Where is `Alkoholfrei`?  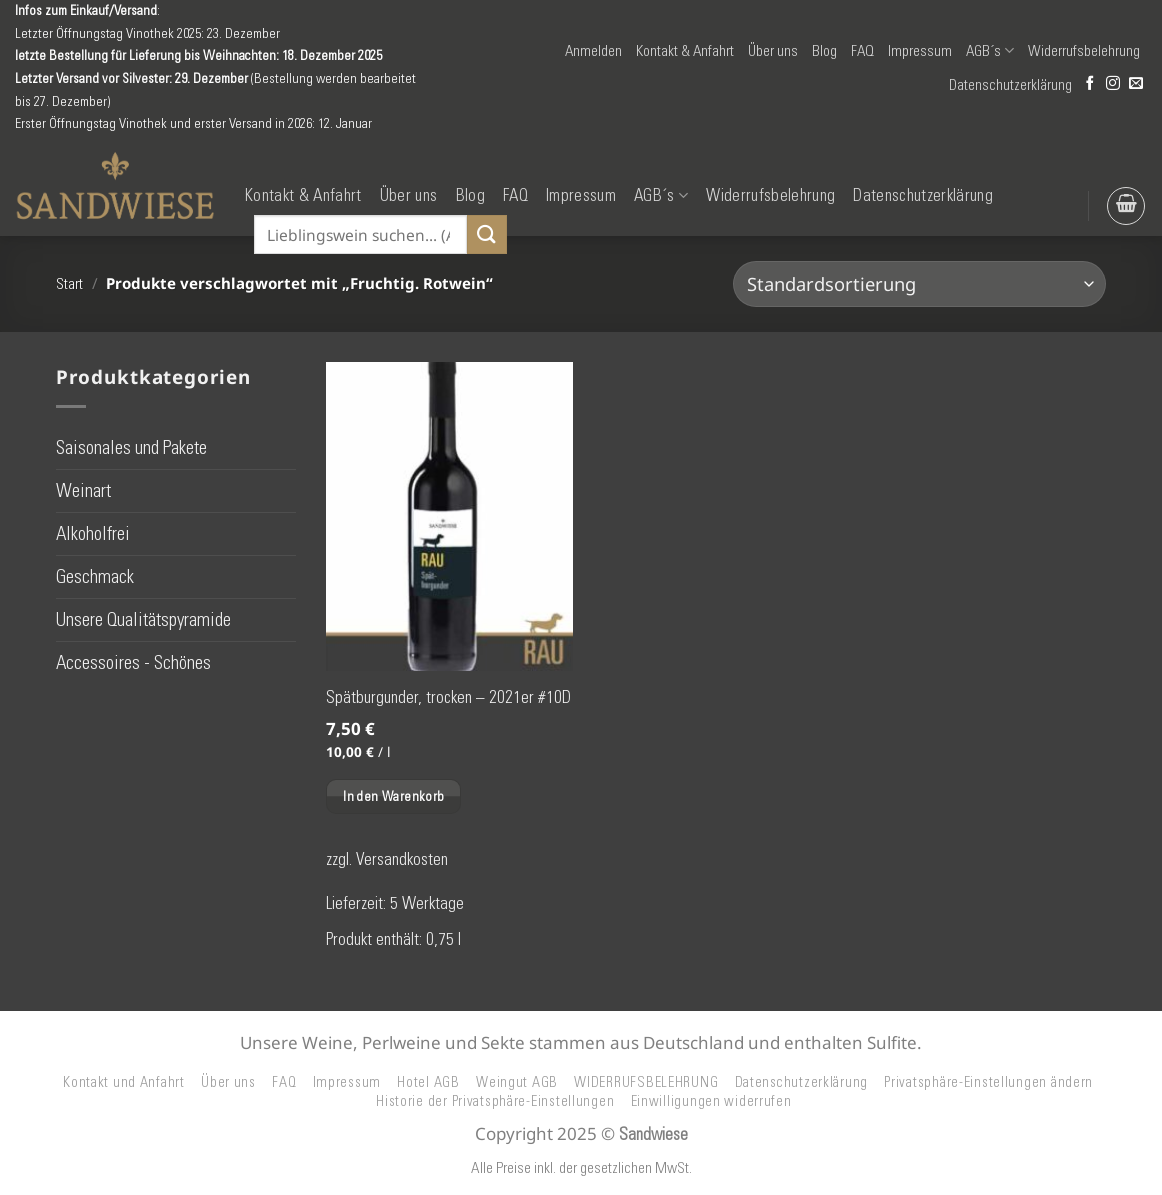 Alkoholfrei is located at coordinates (93, 533).